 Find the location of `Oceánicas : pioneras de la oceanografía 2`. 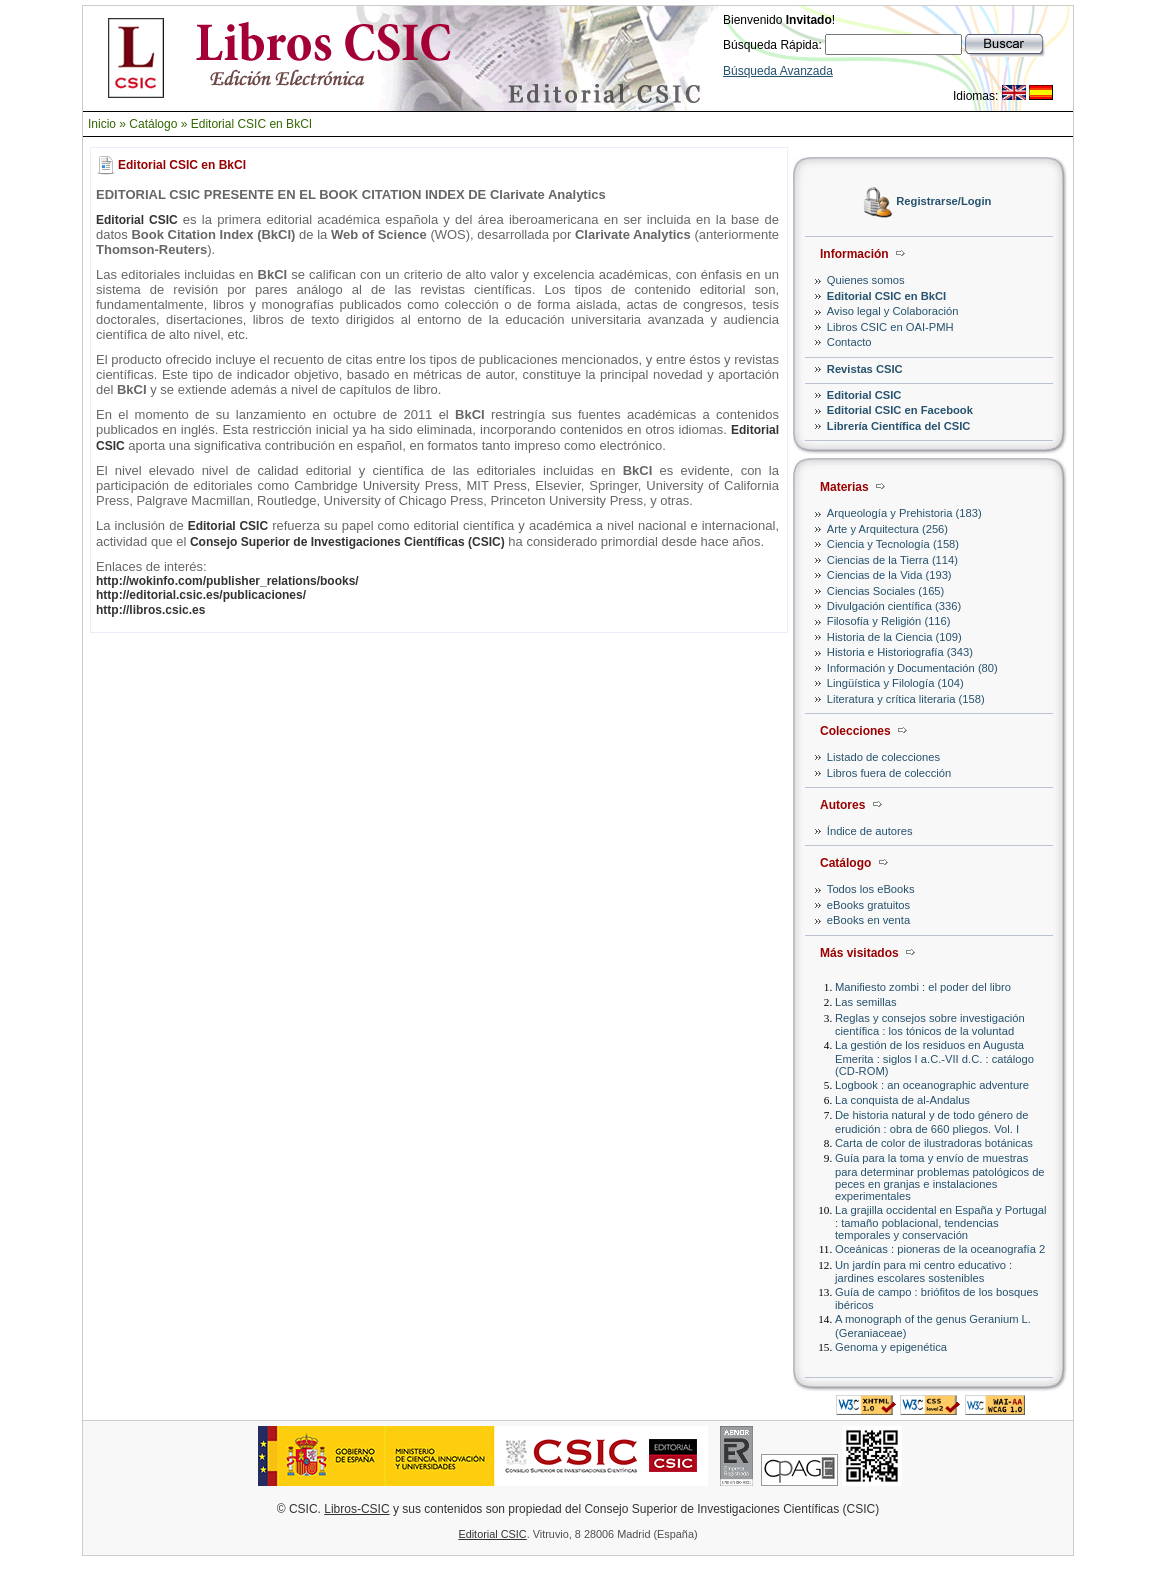

Oceánicas : pioneras de la oceanografía 2 is located at coordinates (940, 1249).